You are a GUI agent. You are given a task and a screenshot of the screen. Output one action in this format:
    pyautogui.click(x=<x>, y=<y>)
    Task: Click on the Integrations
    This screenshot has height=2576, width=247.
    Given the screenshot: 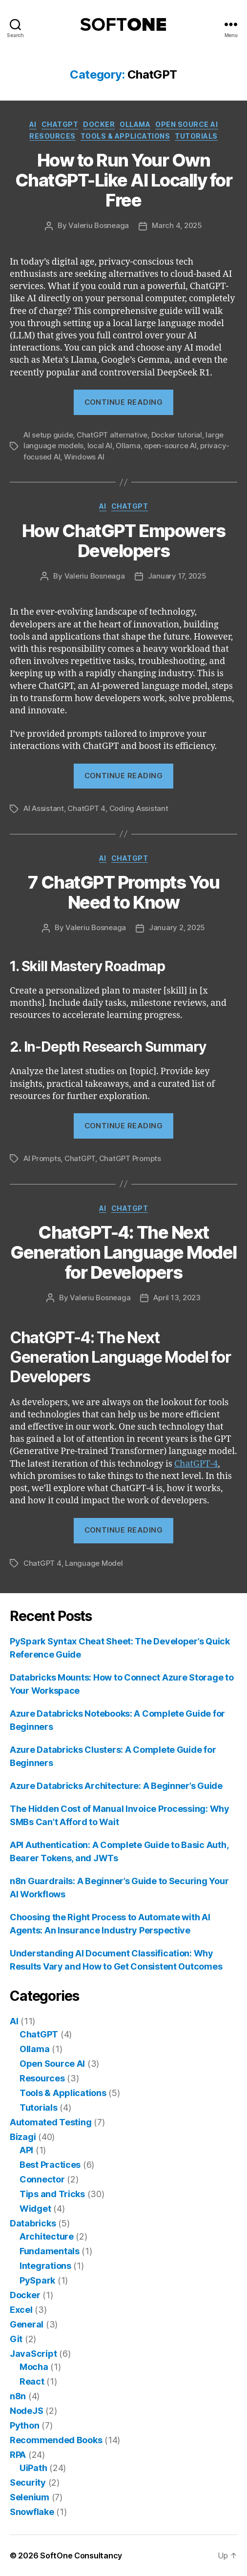 What is the action you would take?
    pyautogui.click(x=45, y=2266)
    